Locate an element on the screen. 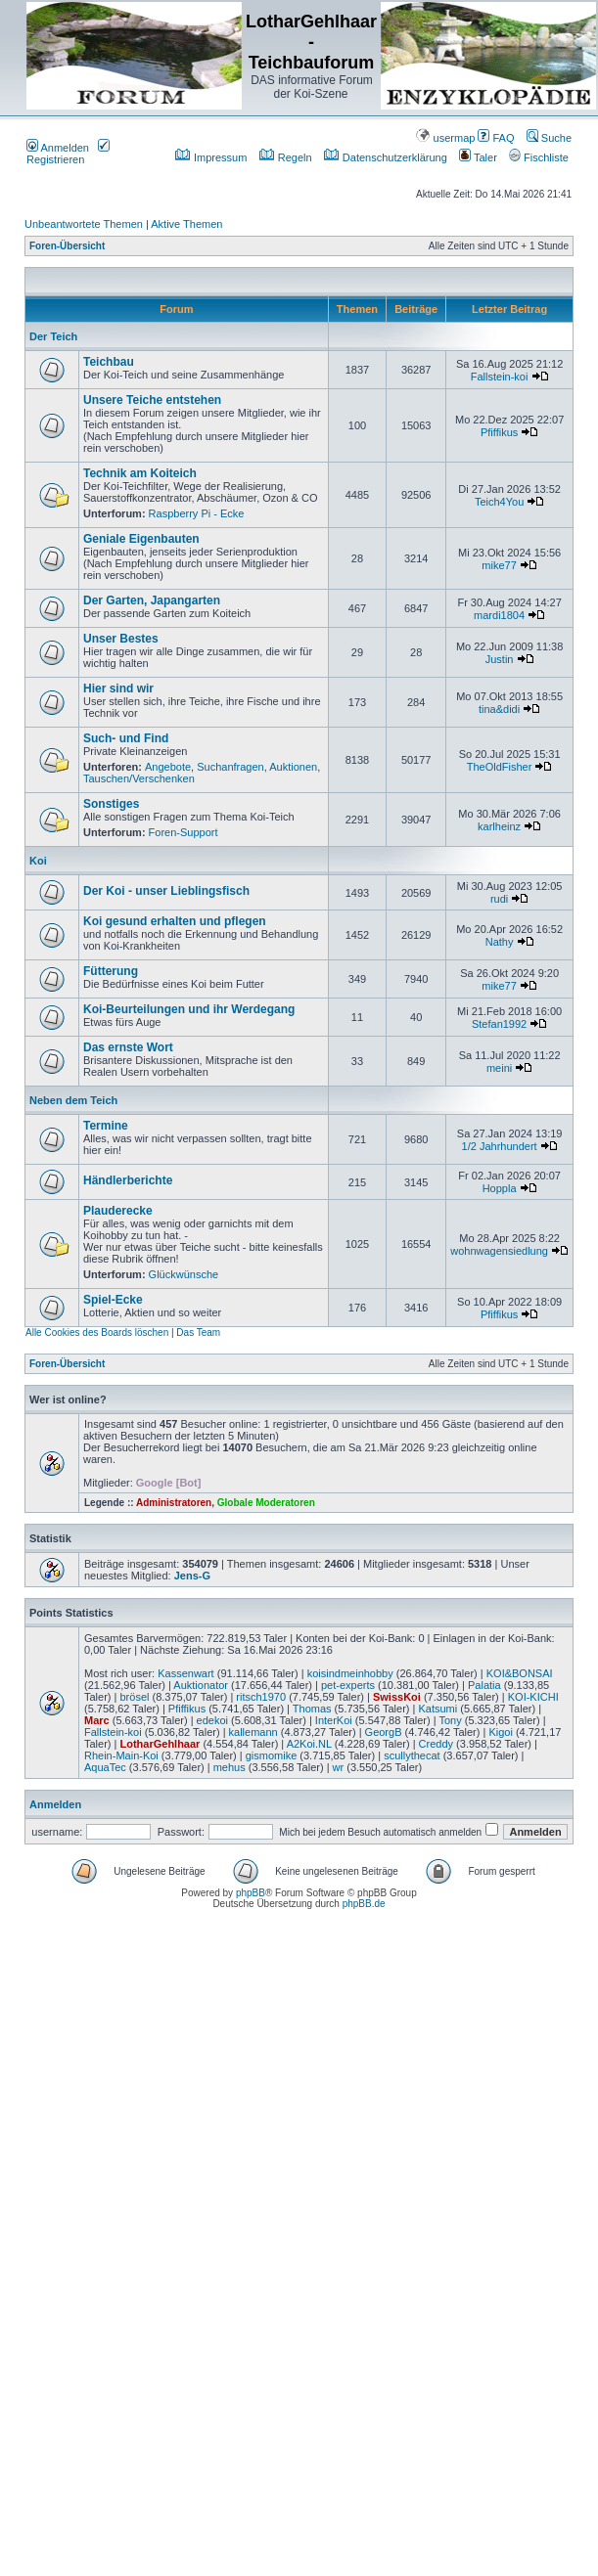 This screenshot has width=598, height=2576. 1/2 Jahrhundert is located at coordinates (499, 1146).